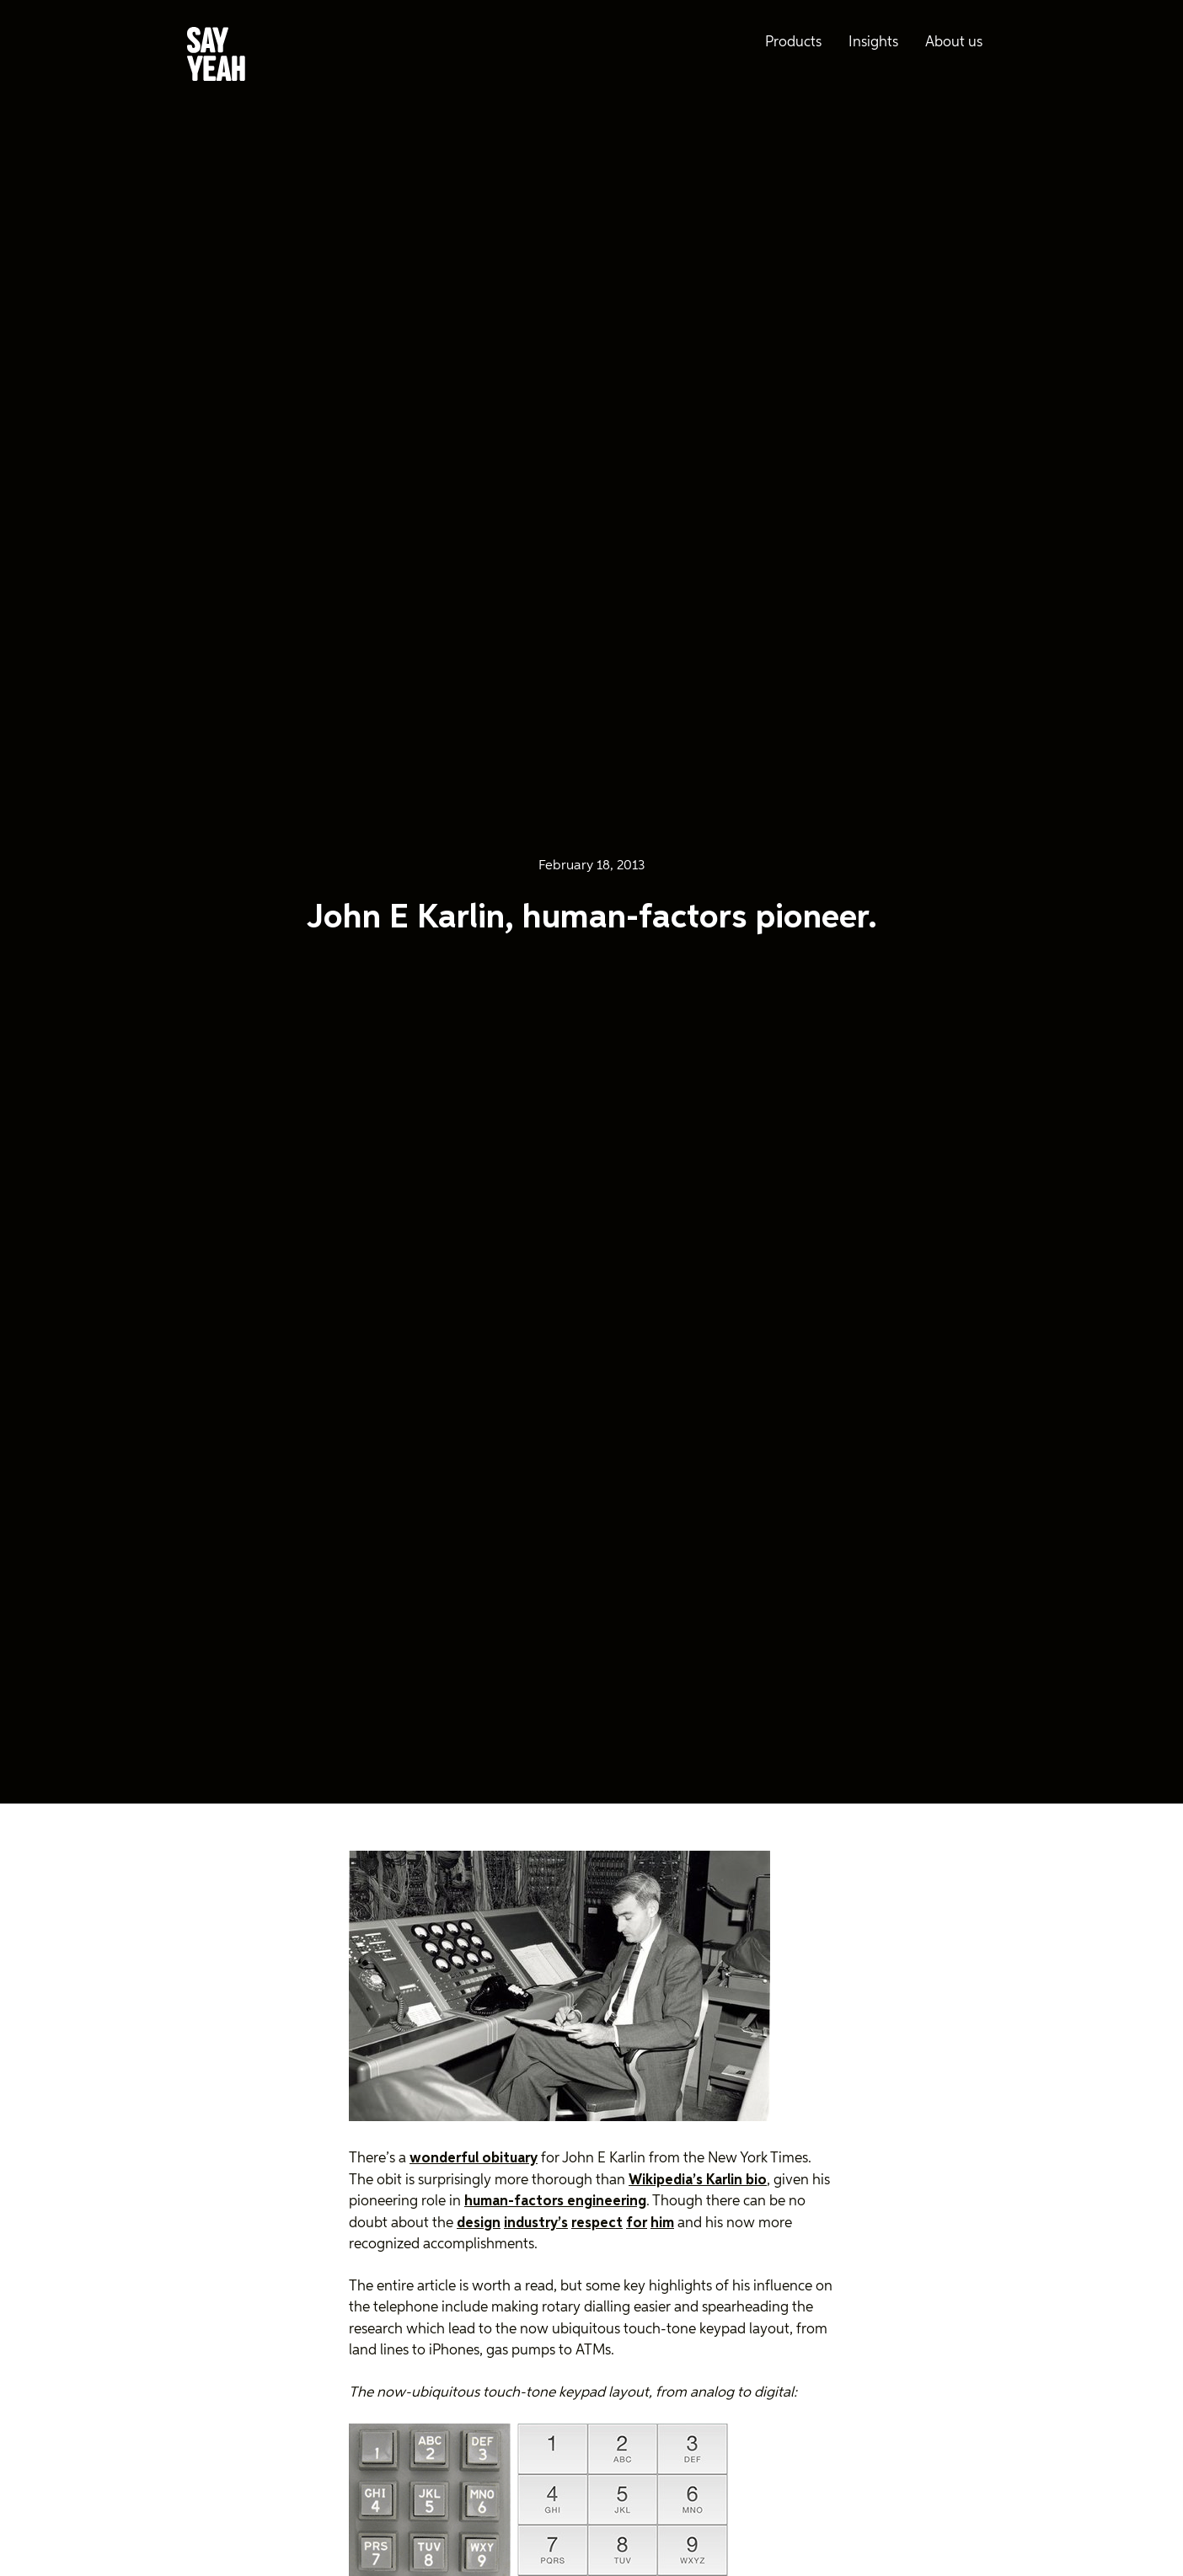 This screenshot has height=2576, width=1183. Describe the element at coordinates (873, 42) in the screenshot. I see `Insights [menuitem]` at that location.